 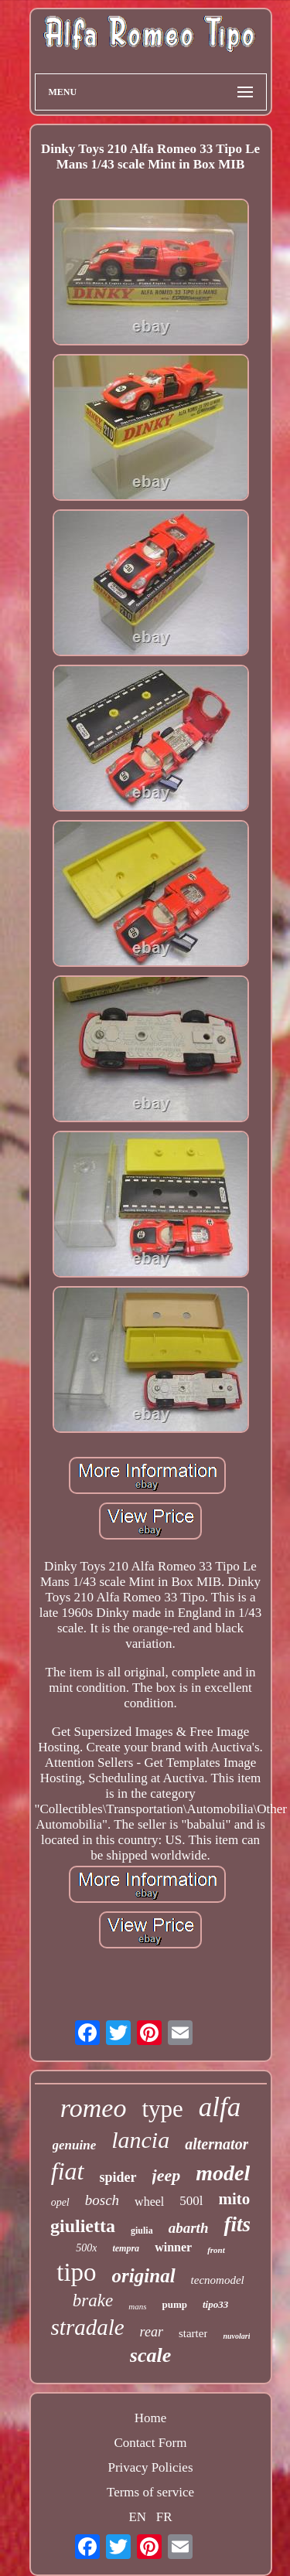 What do you see at coordinates (102, 2200) in the screenshot?
I see `bosch` at bounding box center [102, 2200].